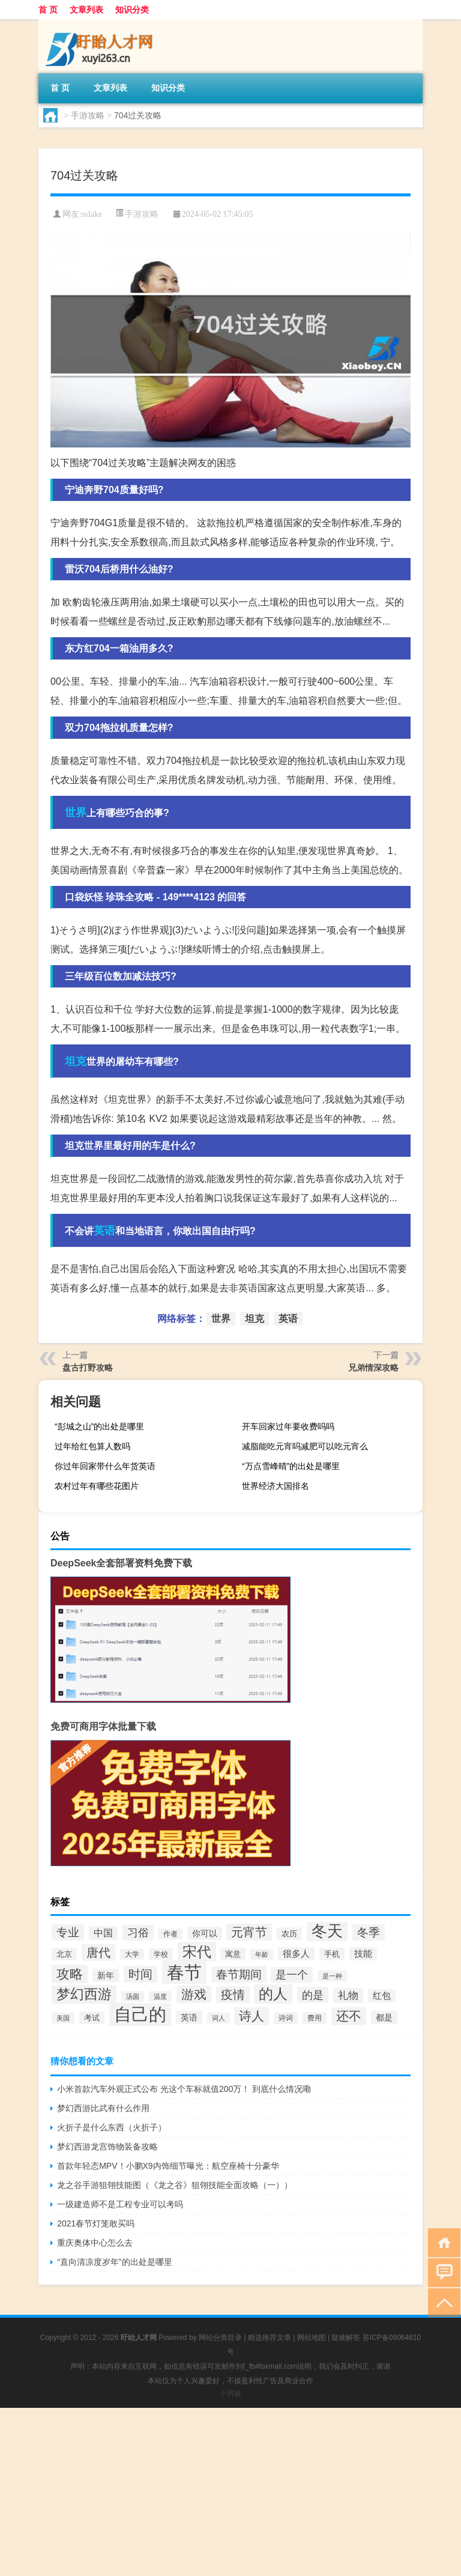  Describe the element at coordinates (348, 1995) in the screenshot. I see `礼物 [礼物 (48个项目)]` at that location.